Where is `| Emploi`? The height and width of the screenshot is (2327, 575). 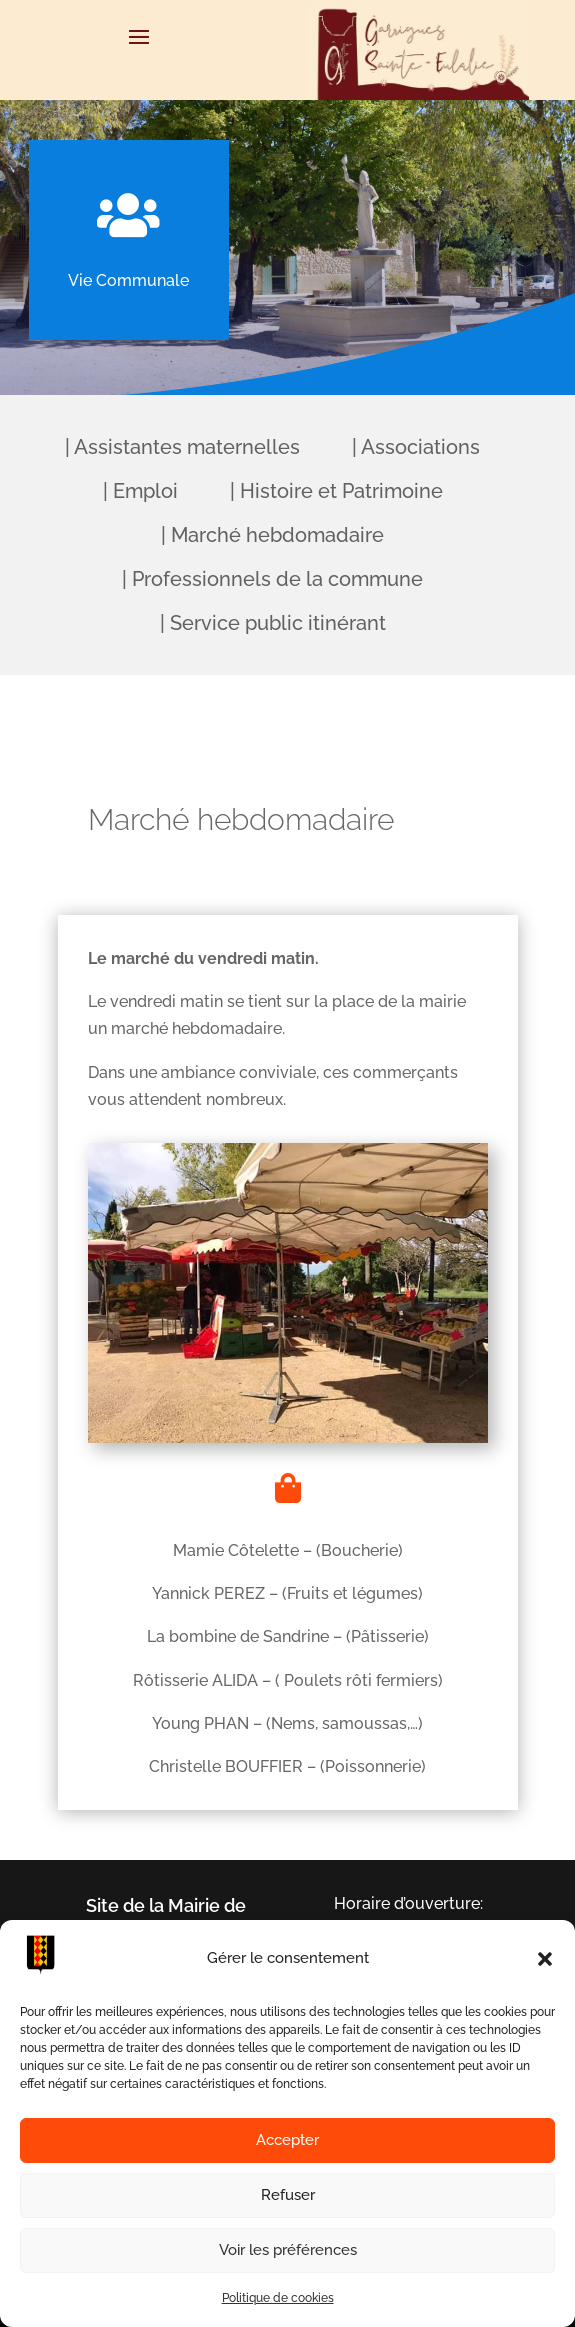 | Emploi is located at coordinates (140, 491).